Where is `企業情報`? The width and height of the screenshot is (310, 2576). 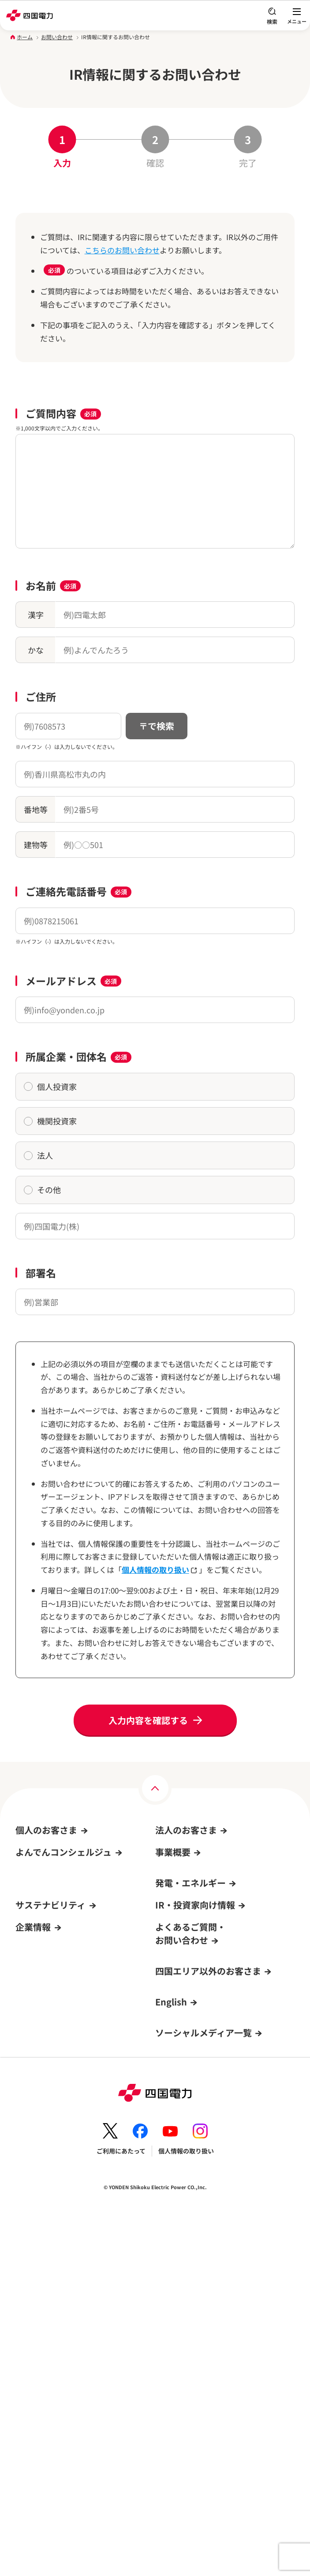
企業情報 is located at coordinates (33, 2252).